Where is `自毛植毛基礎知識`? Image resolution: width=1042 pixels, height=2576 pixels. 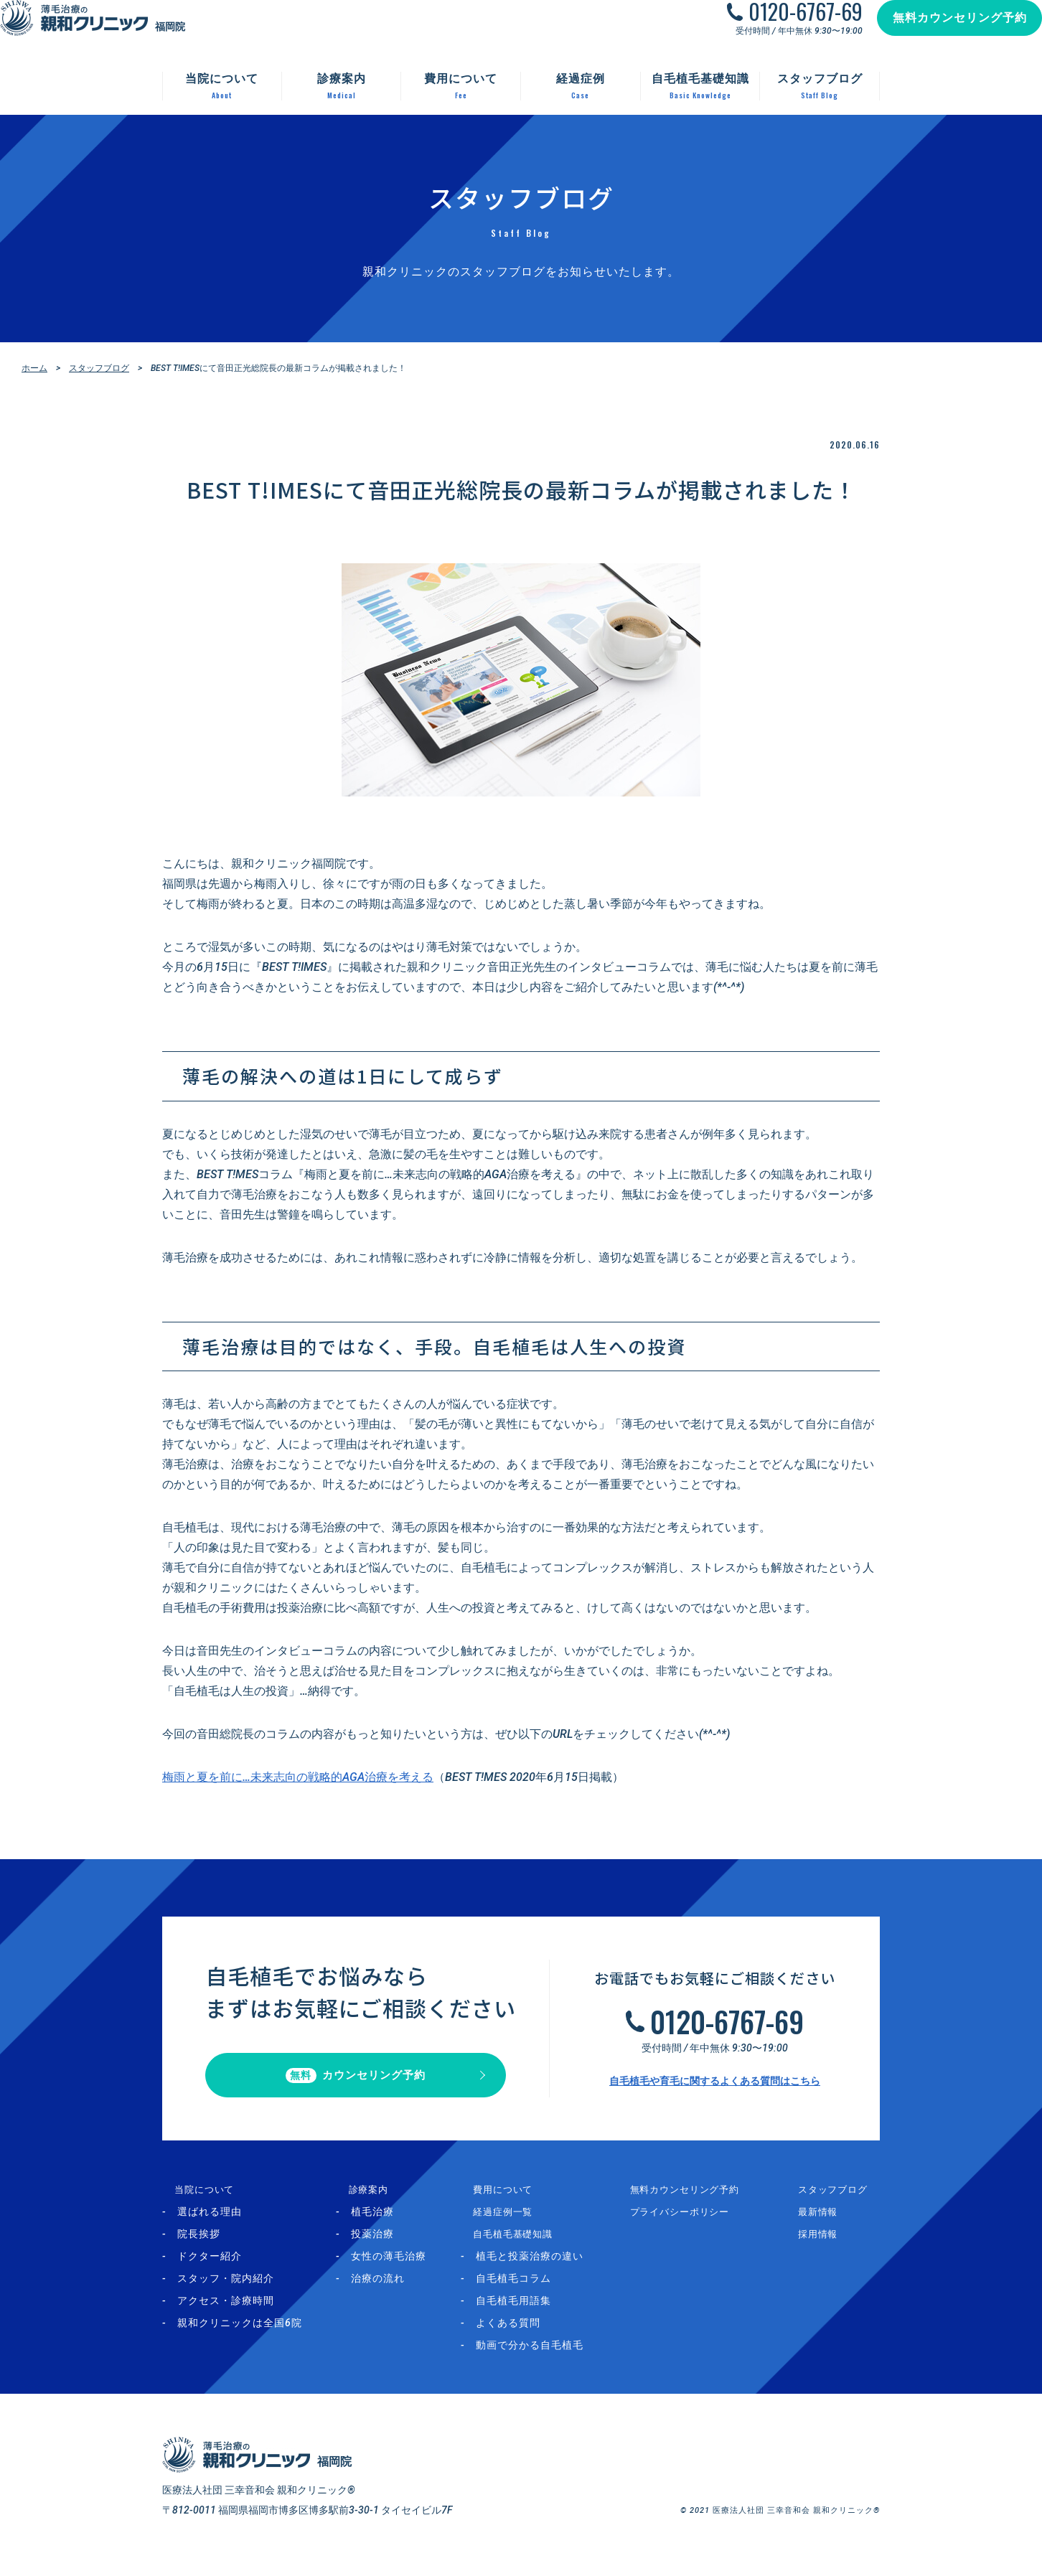
自毛植毛基礎知識 is located at coordinates (521, 2246).